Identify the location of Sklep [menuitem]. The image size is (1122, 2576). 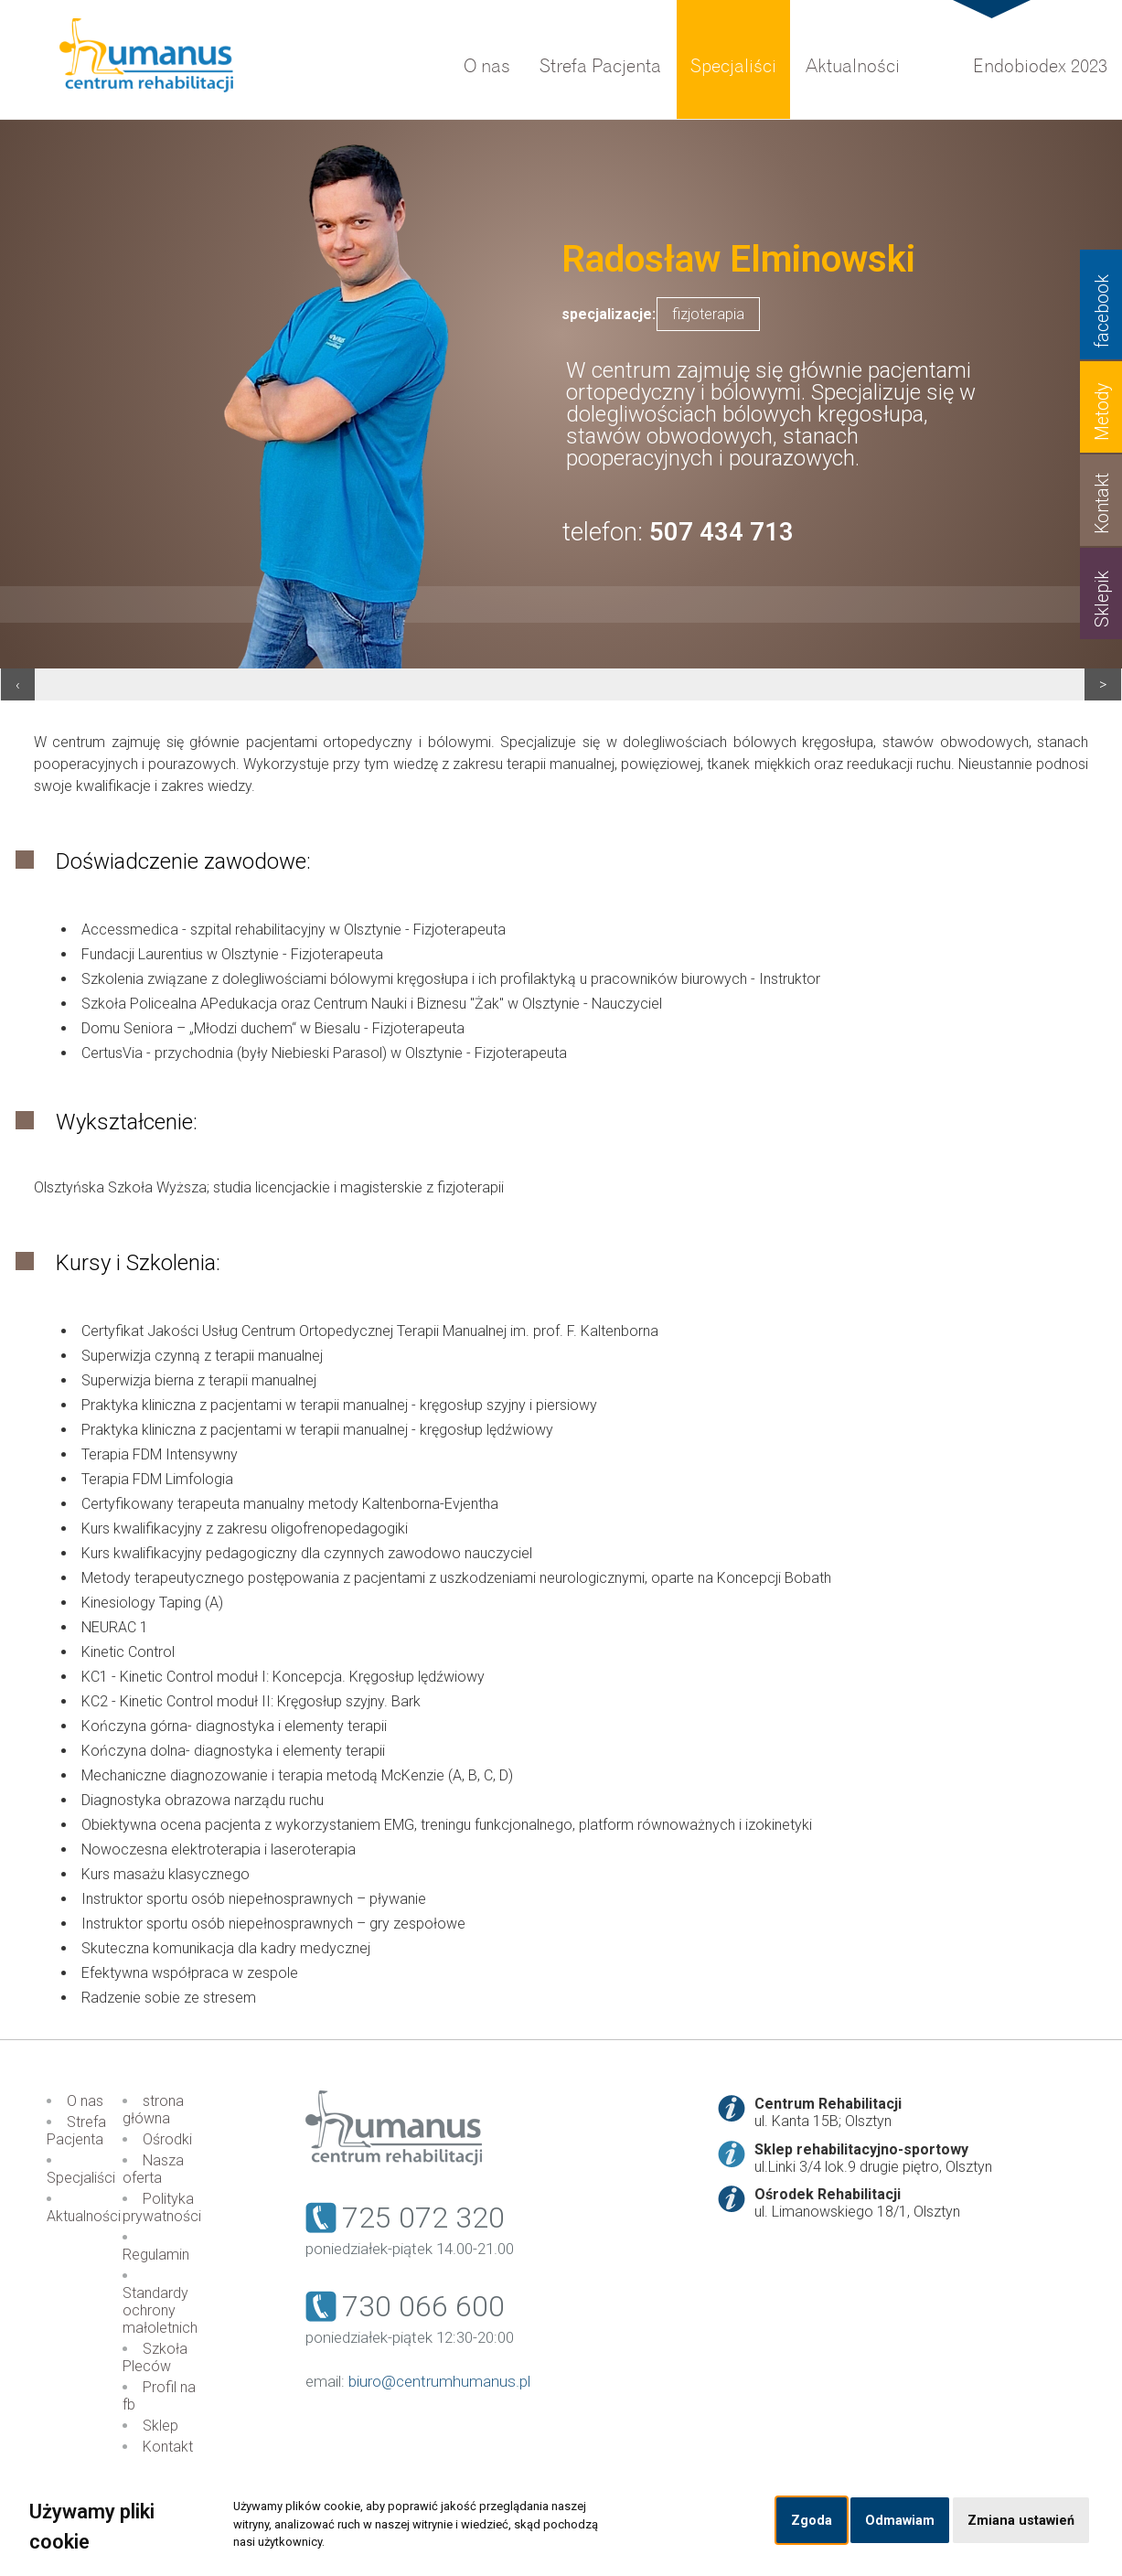
(160, 2425).